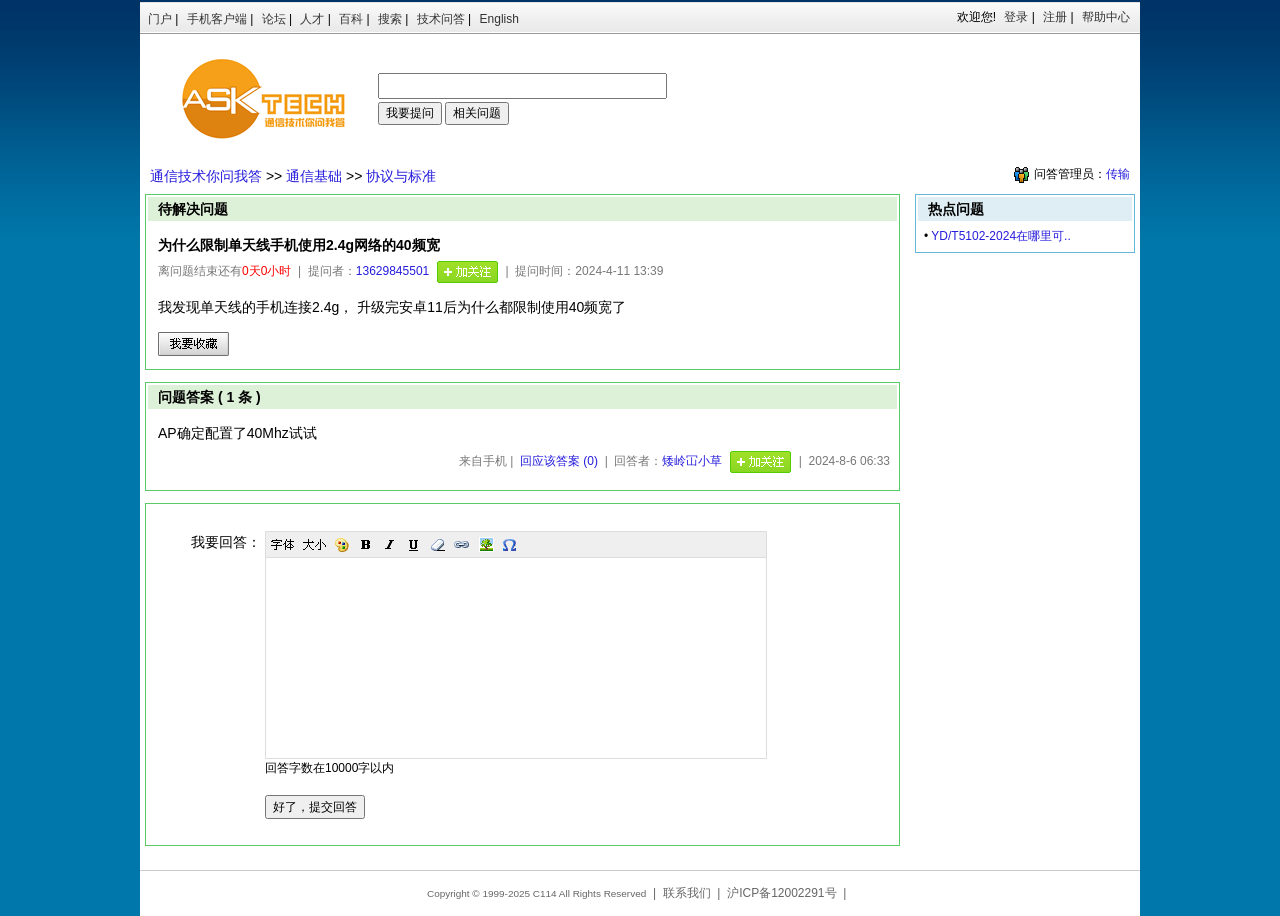 The height and width of the screenshot is (916, 1280). I want to click on 门户, so click(160, 19).